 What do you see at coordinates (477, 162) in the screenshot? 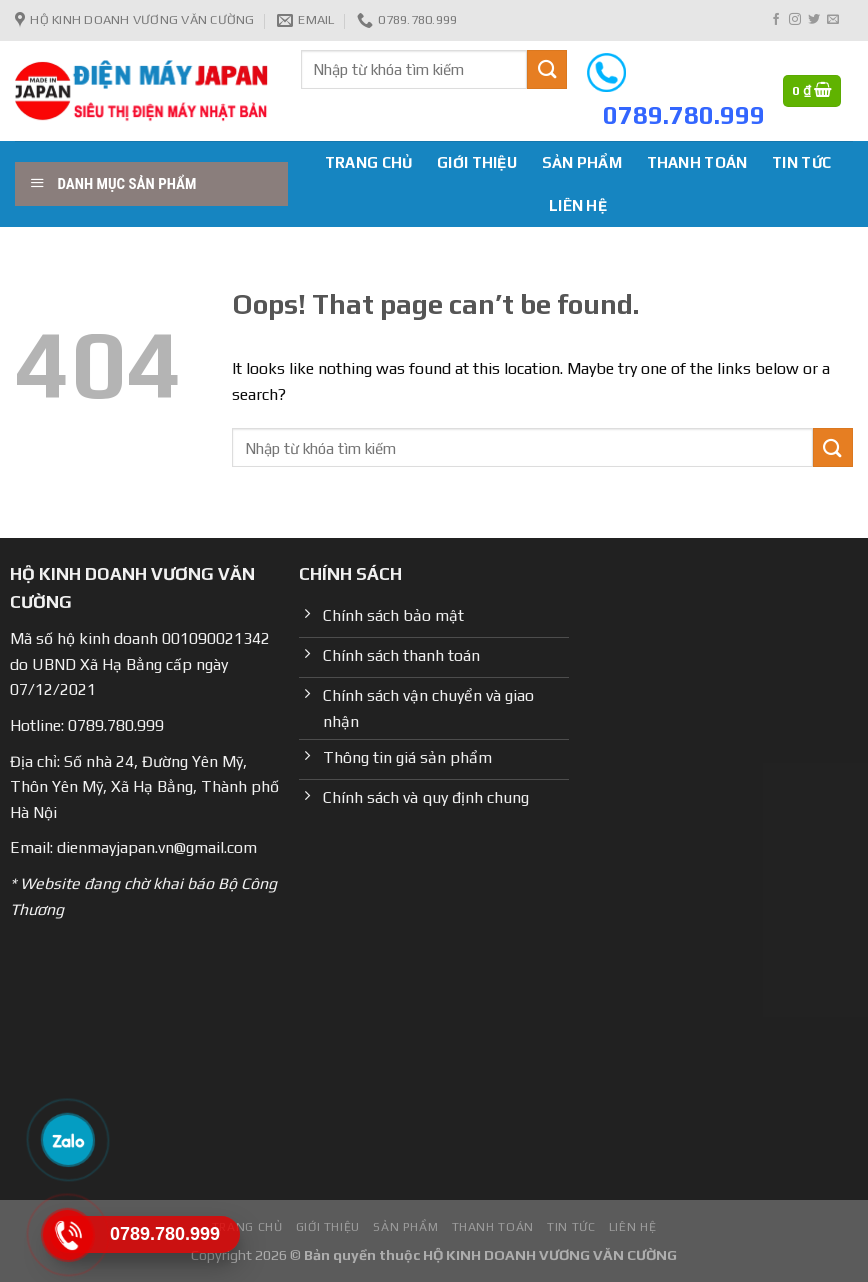
I see `Giới Thiệu` at bounding box center [477, 162].